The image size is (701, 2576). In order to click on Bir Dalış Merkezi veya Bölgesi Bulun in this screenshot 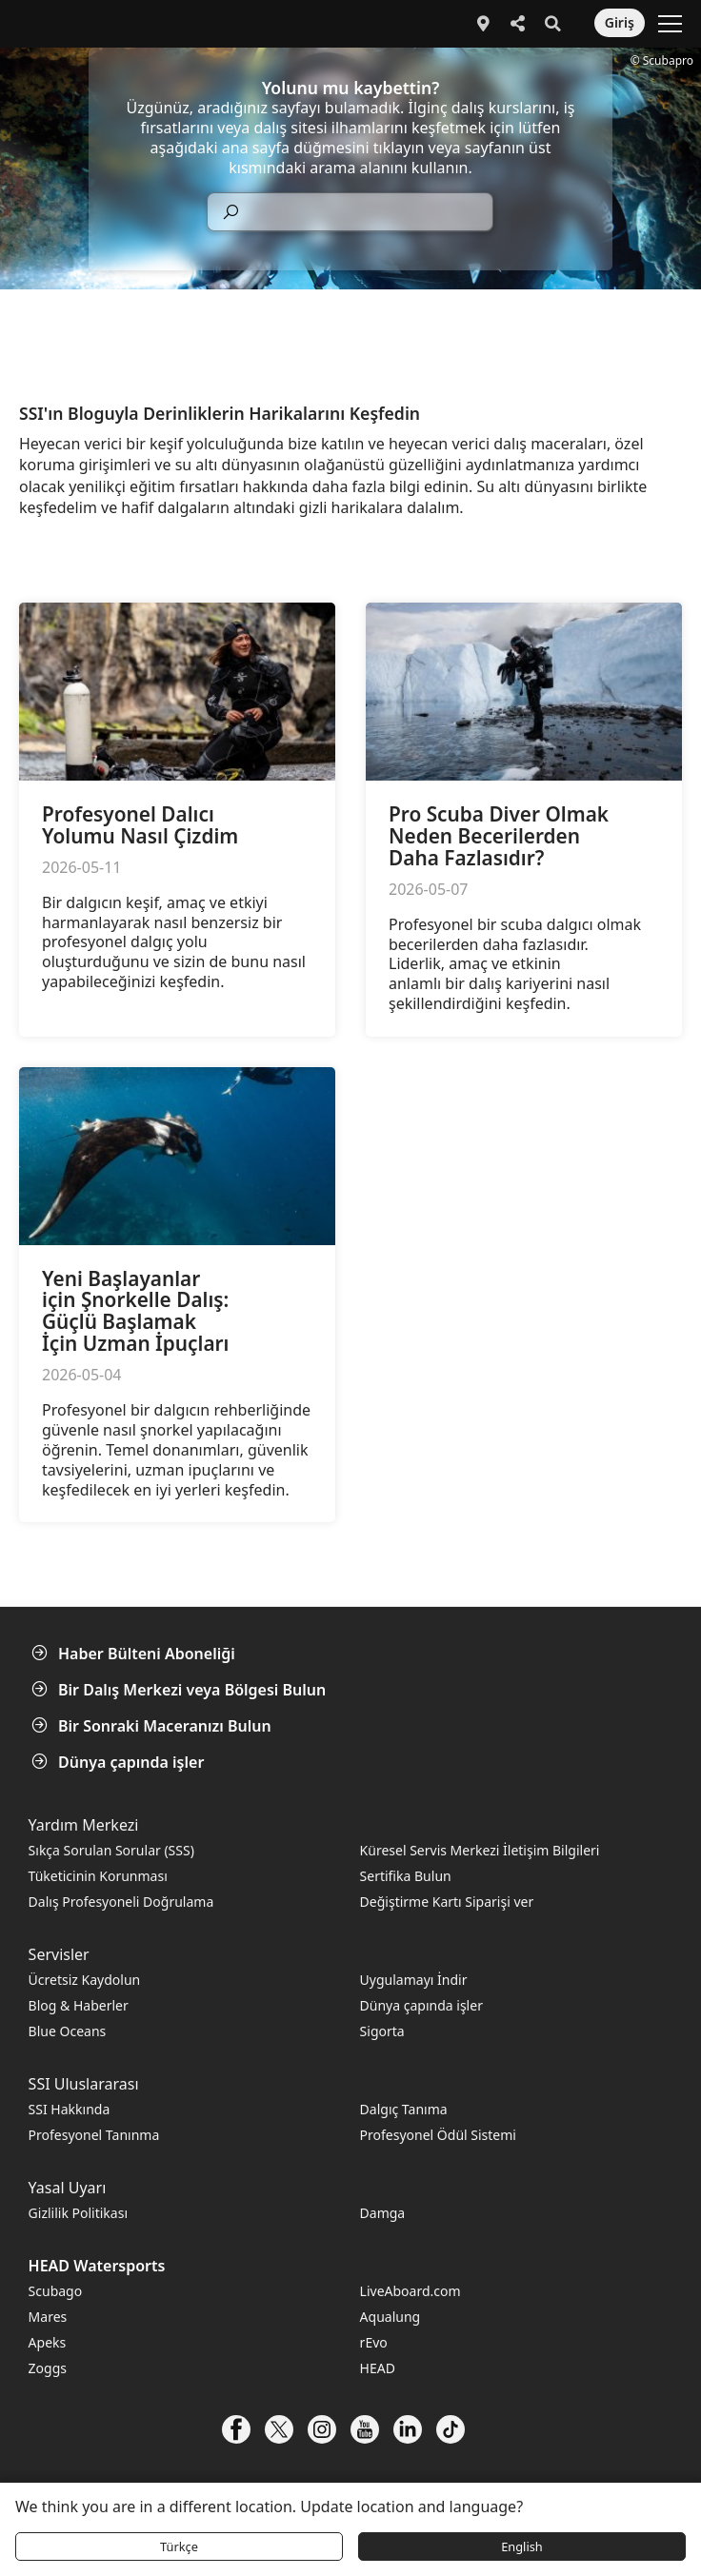, I will do `click(180, 1689)`.